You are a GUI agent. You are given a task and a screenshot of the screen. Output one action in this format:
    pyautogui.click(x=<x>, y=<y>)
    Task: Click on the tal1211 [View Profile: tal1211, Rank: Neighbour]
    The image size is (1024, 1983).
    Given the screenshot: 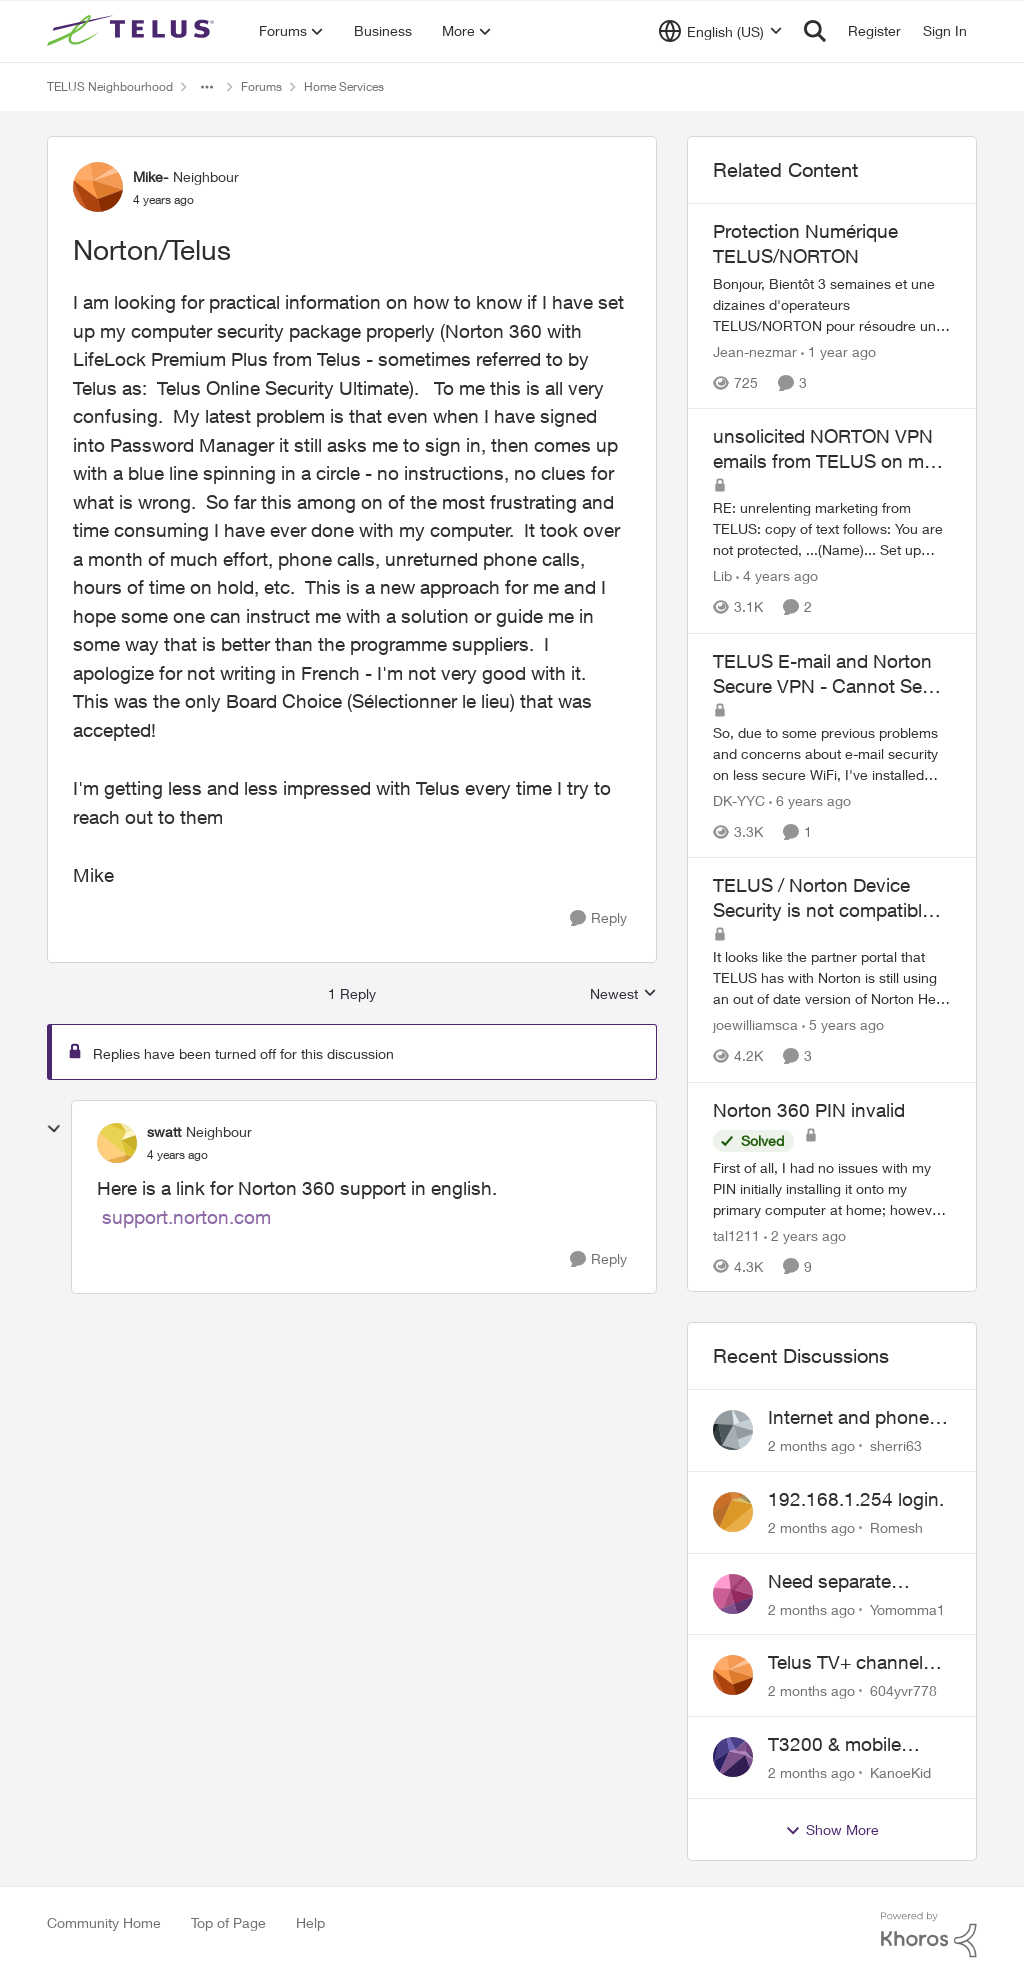 What is the action you would take?
    pyautogui.click(x=736, y=1234)
    